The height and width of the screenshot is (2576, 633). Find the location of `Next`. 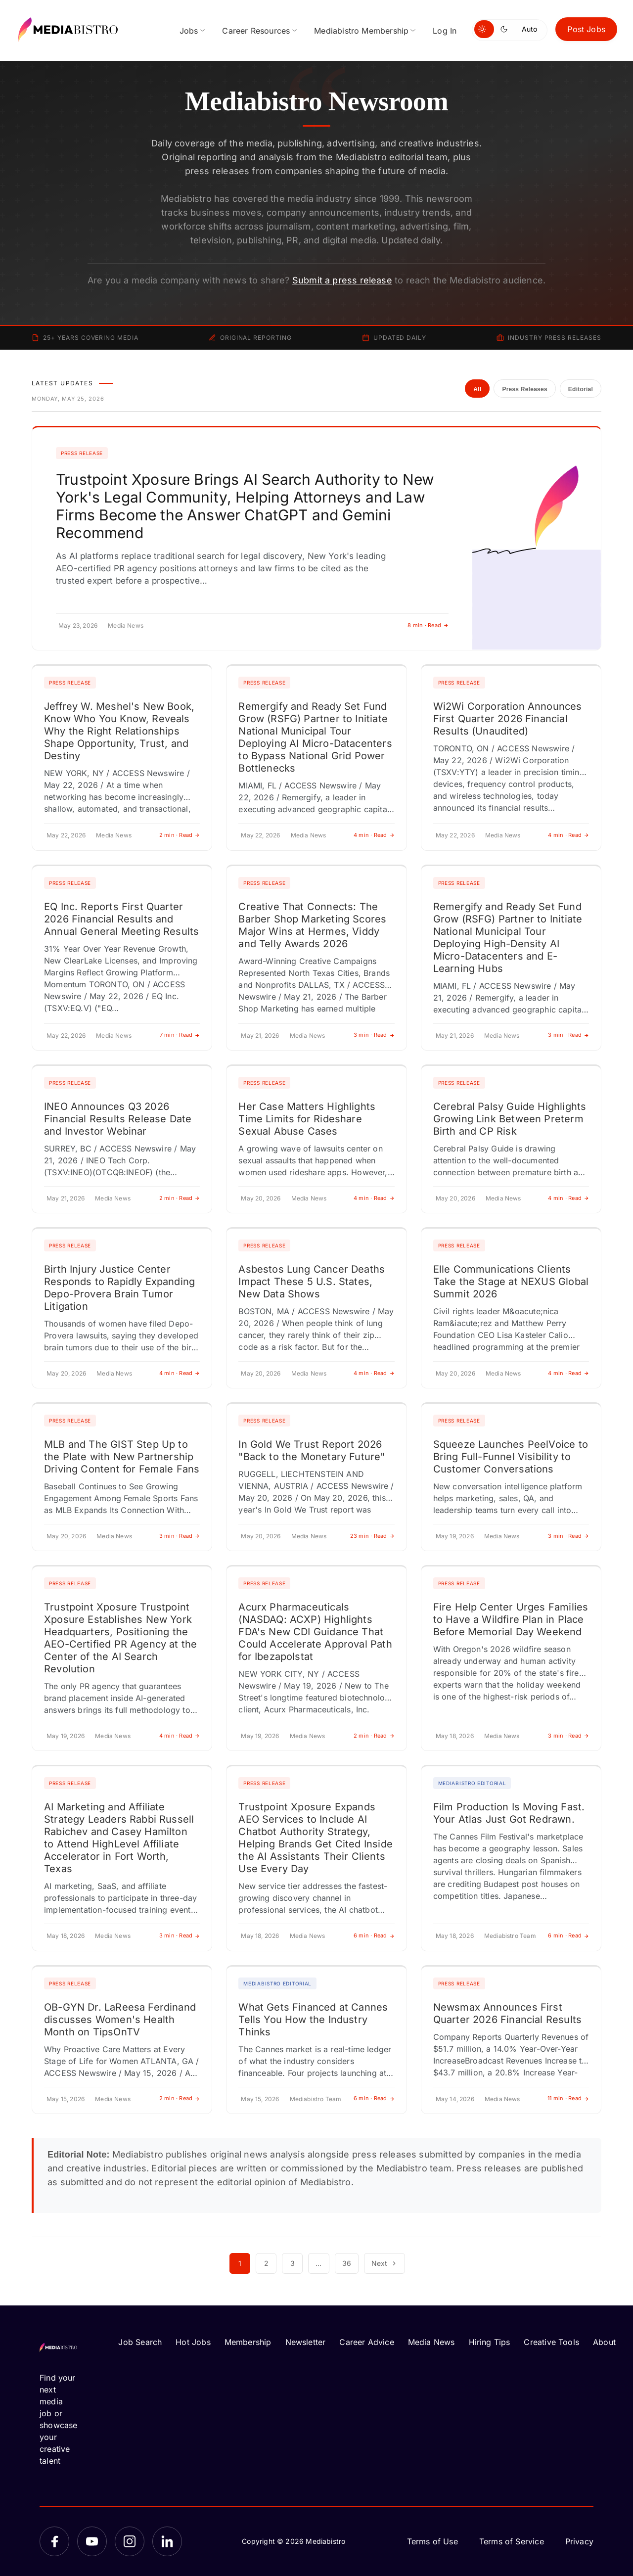

Next is located at coordinates (384, 2263).